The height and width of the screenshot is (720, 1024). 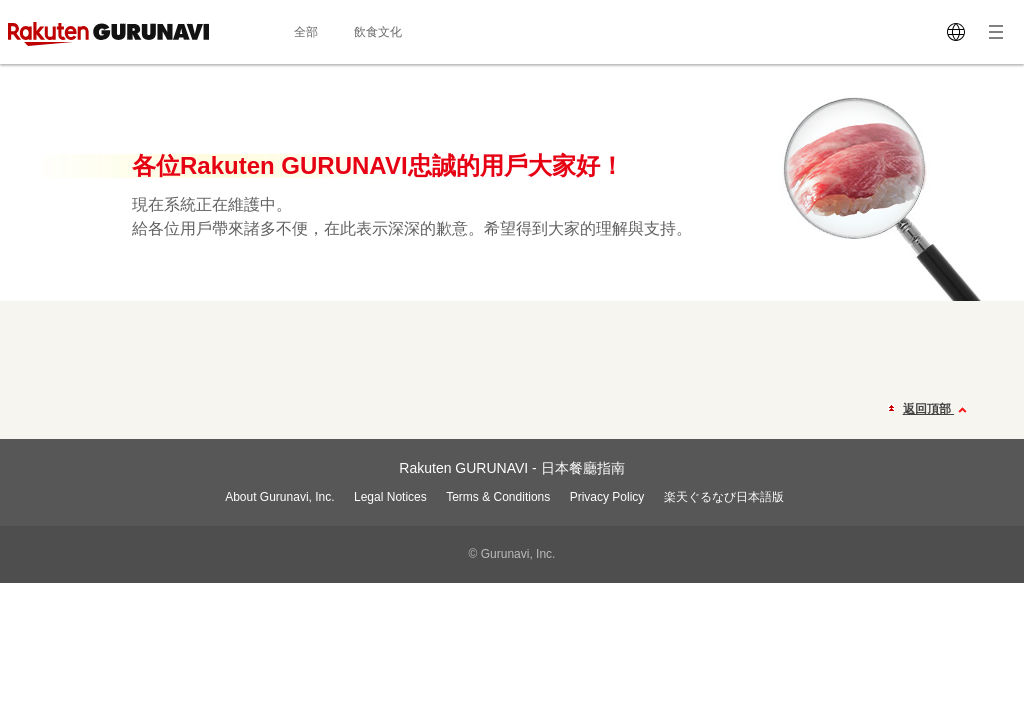 I want to click on Privacy Policy, so click(x=607, y=497).